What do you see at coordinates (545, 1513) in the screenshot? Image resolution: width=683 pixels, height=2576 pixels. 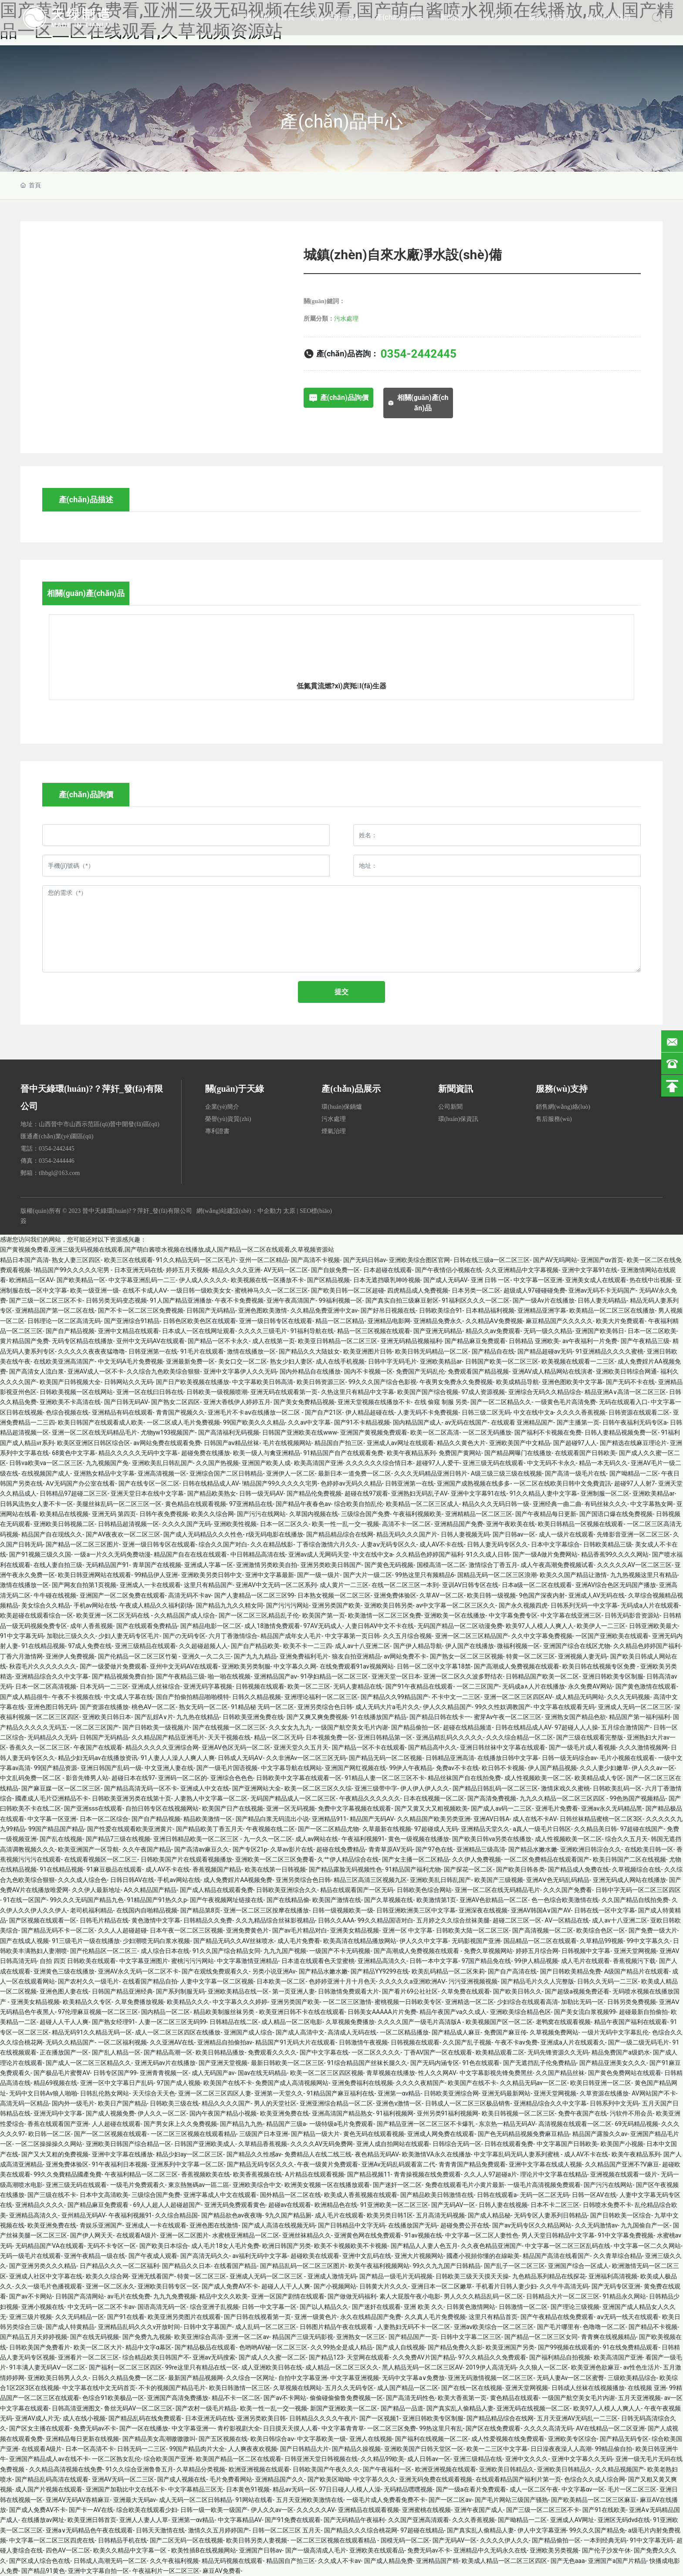 I see `国产午夜精品每日更新` at bounding box center [545, 1513].